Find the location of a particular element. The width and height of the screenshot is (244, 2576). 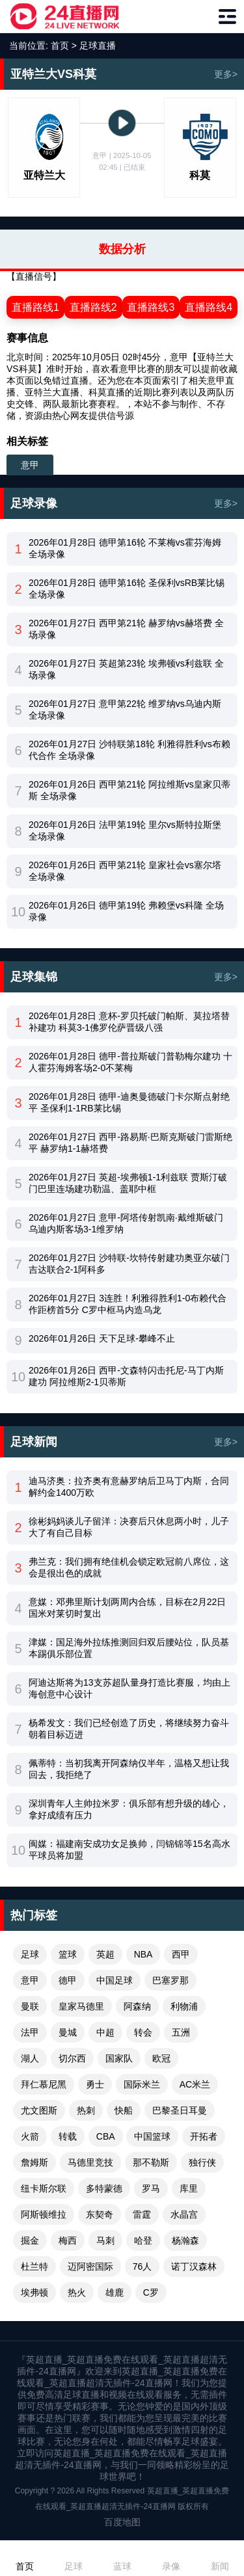

国际米兰 is located at coordinates (142, 2084).